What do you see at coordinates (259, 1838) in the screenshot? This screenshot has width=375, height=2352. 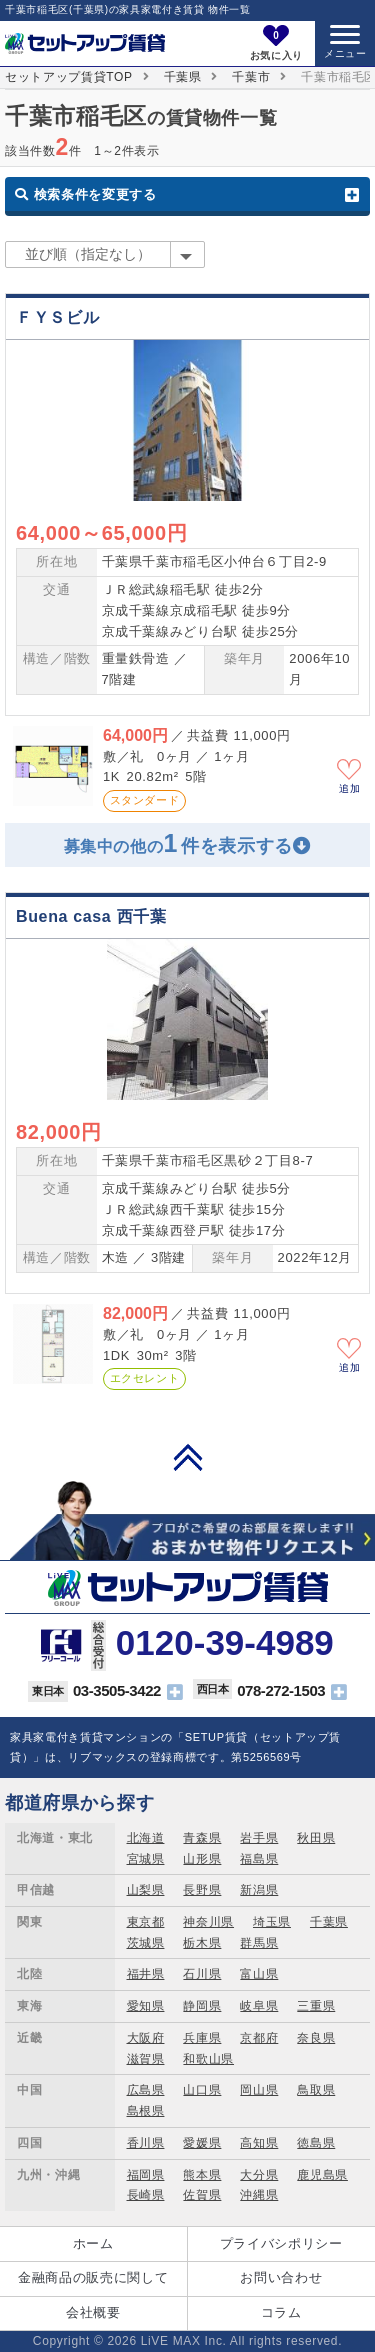 I see `岩手県` at bounding box center [259, 1838].